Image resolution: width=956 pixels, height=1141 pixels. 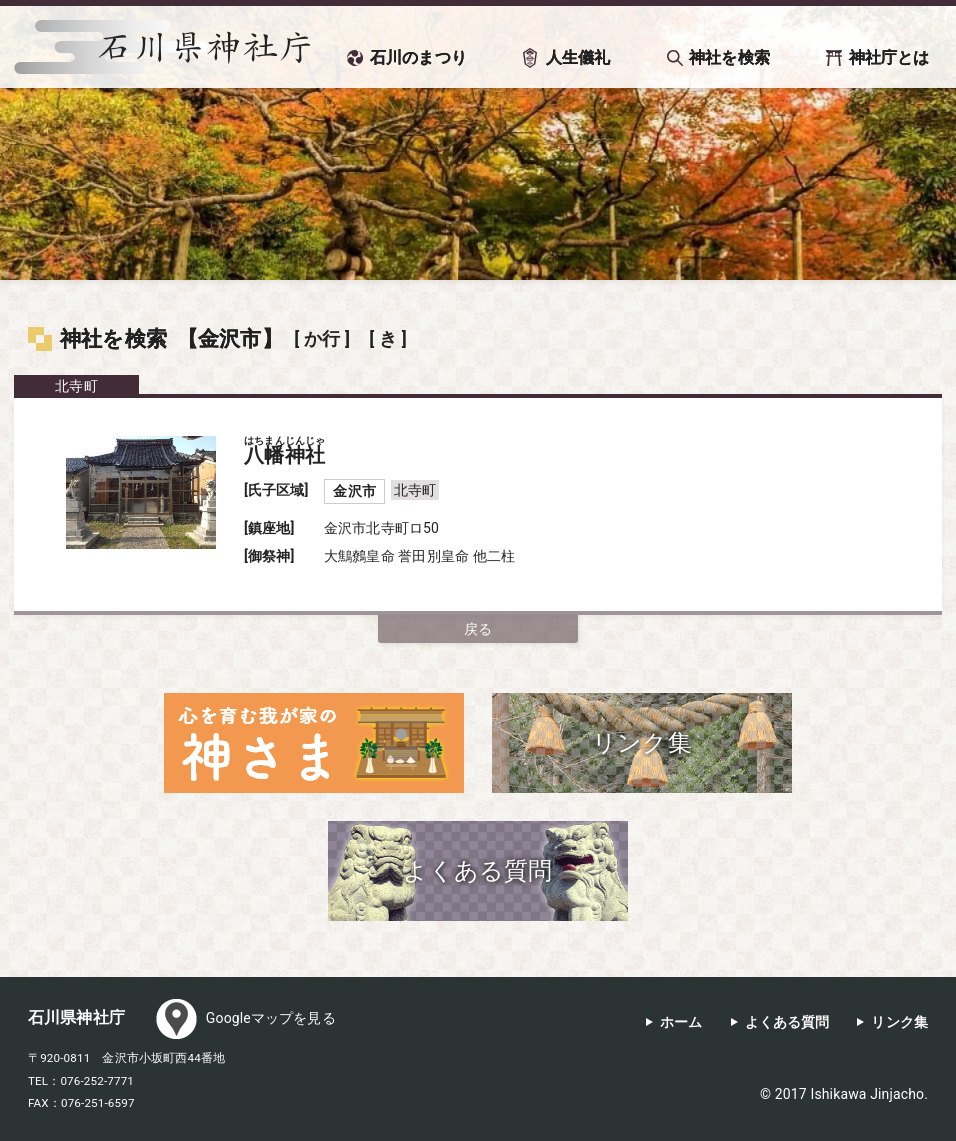 I want to click on ホーム, so click(x=681, y=1022).